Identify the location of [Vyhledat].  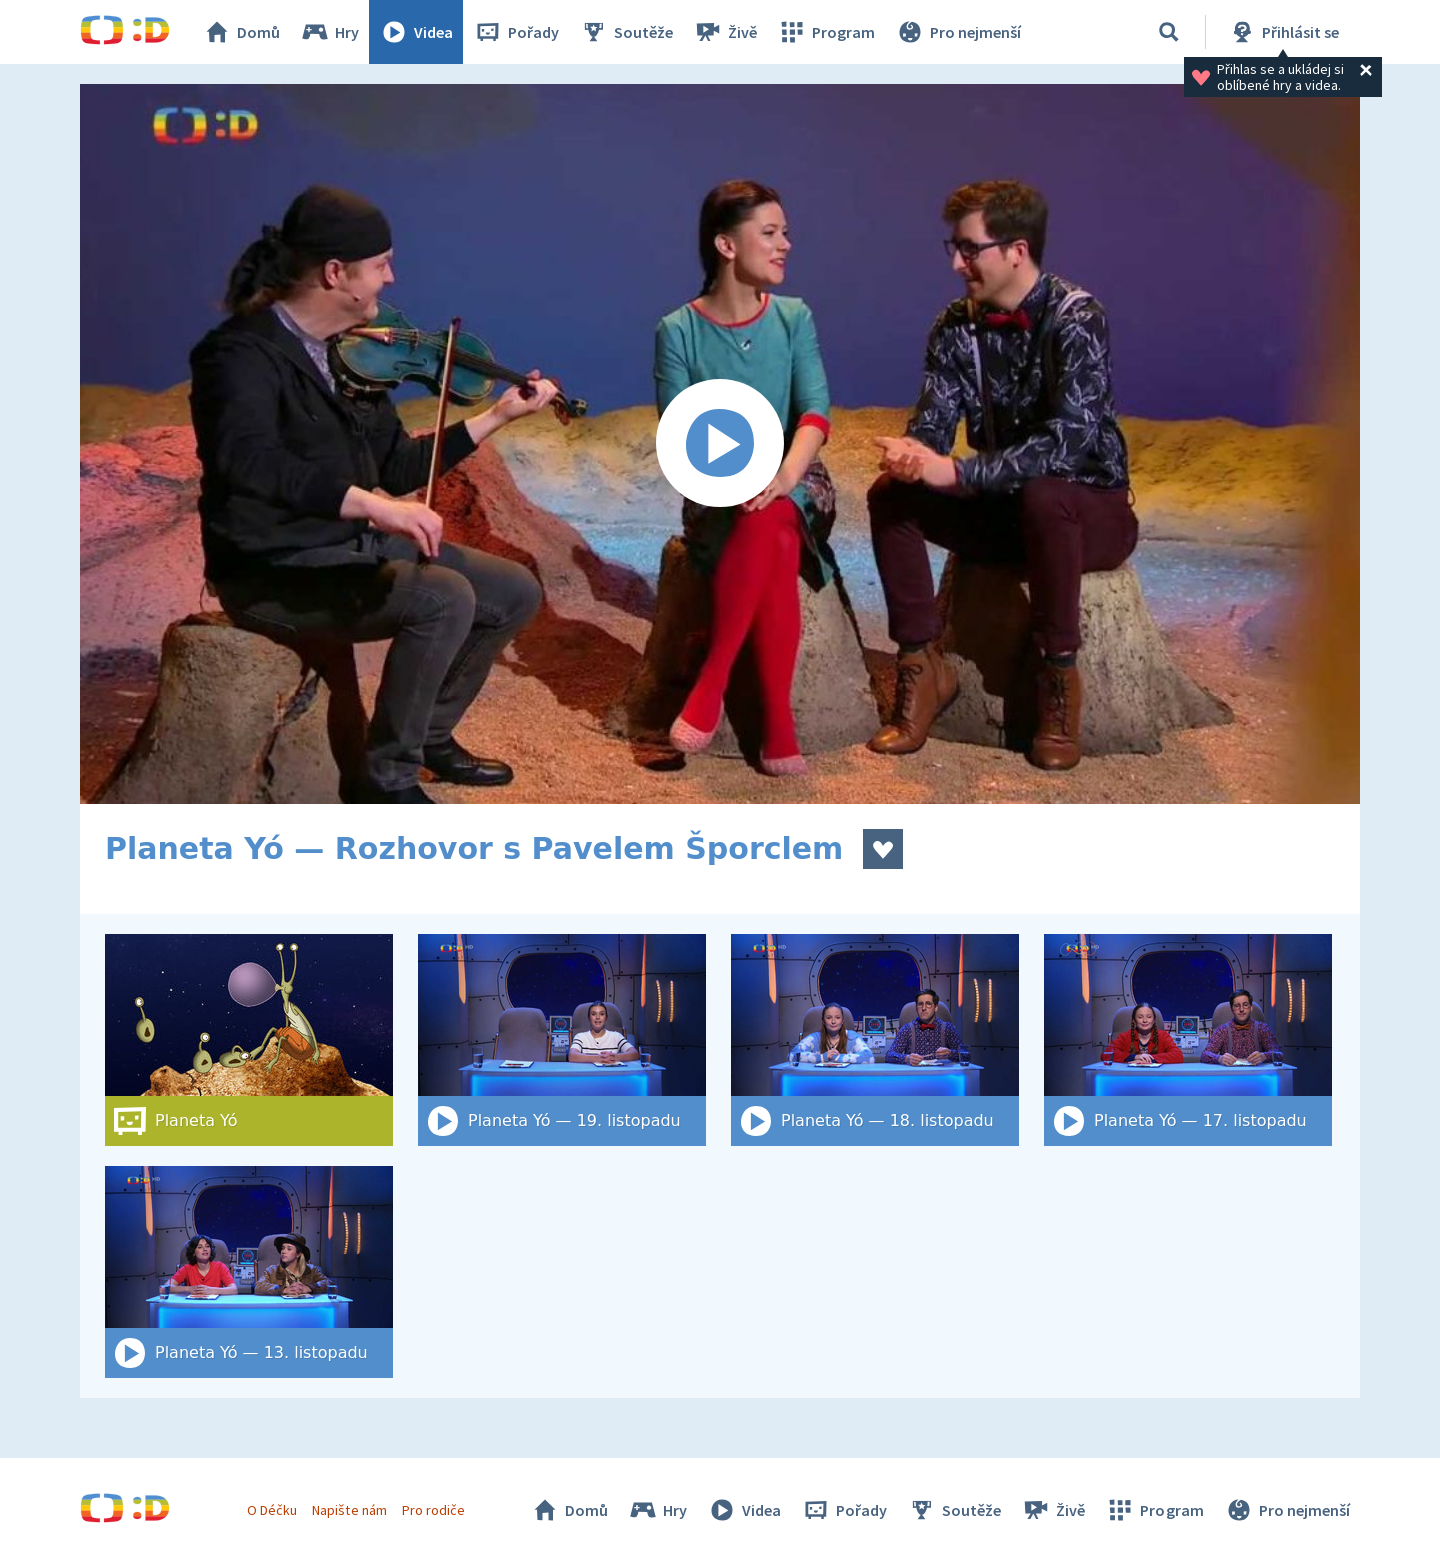
(1169, 32).